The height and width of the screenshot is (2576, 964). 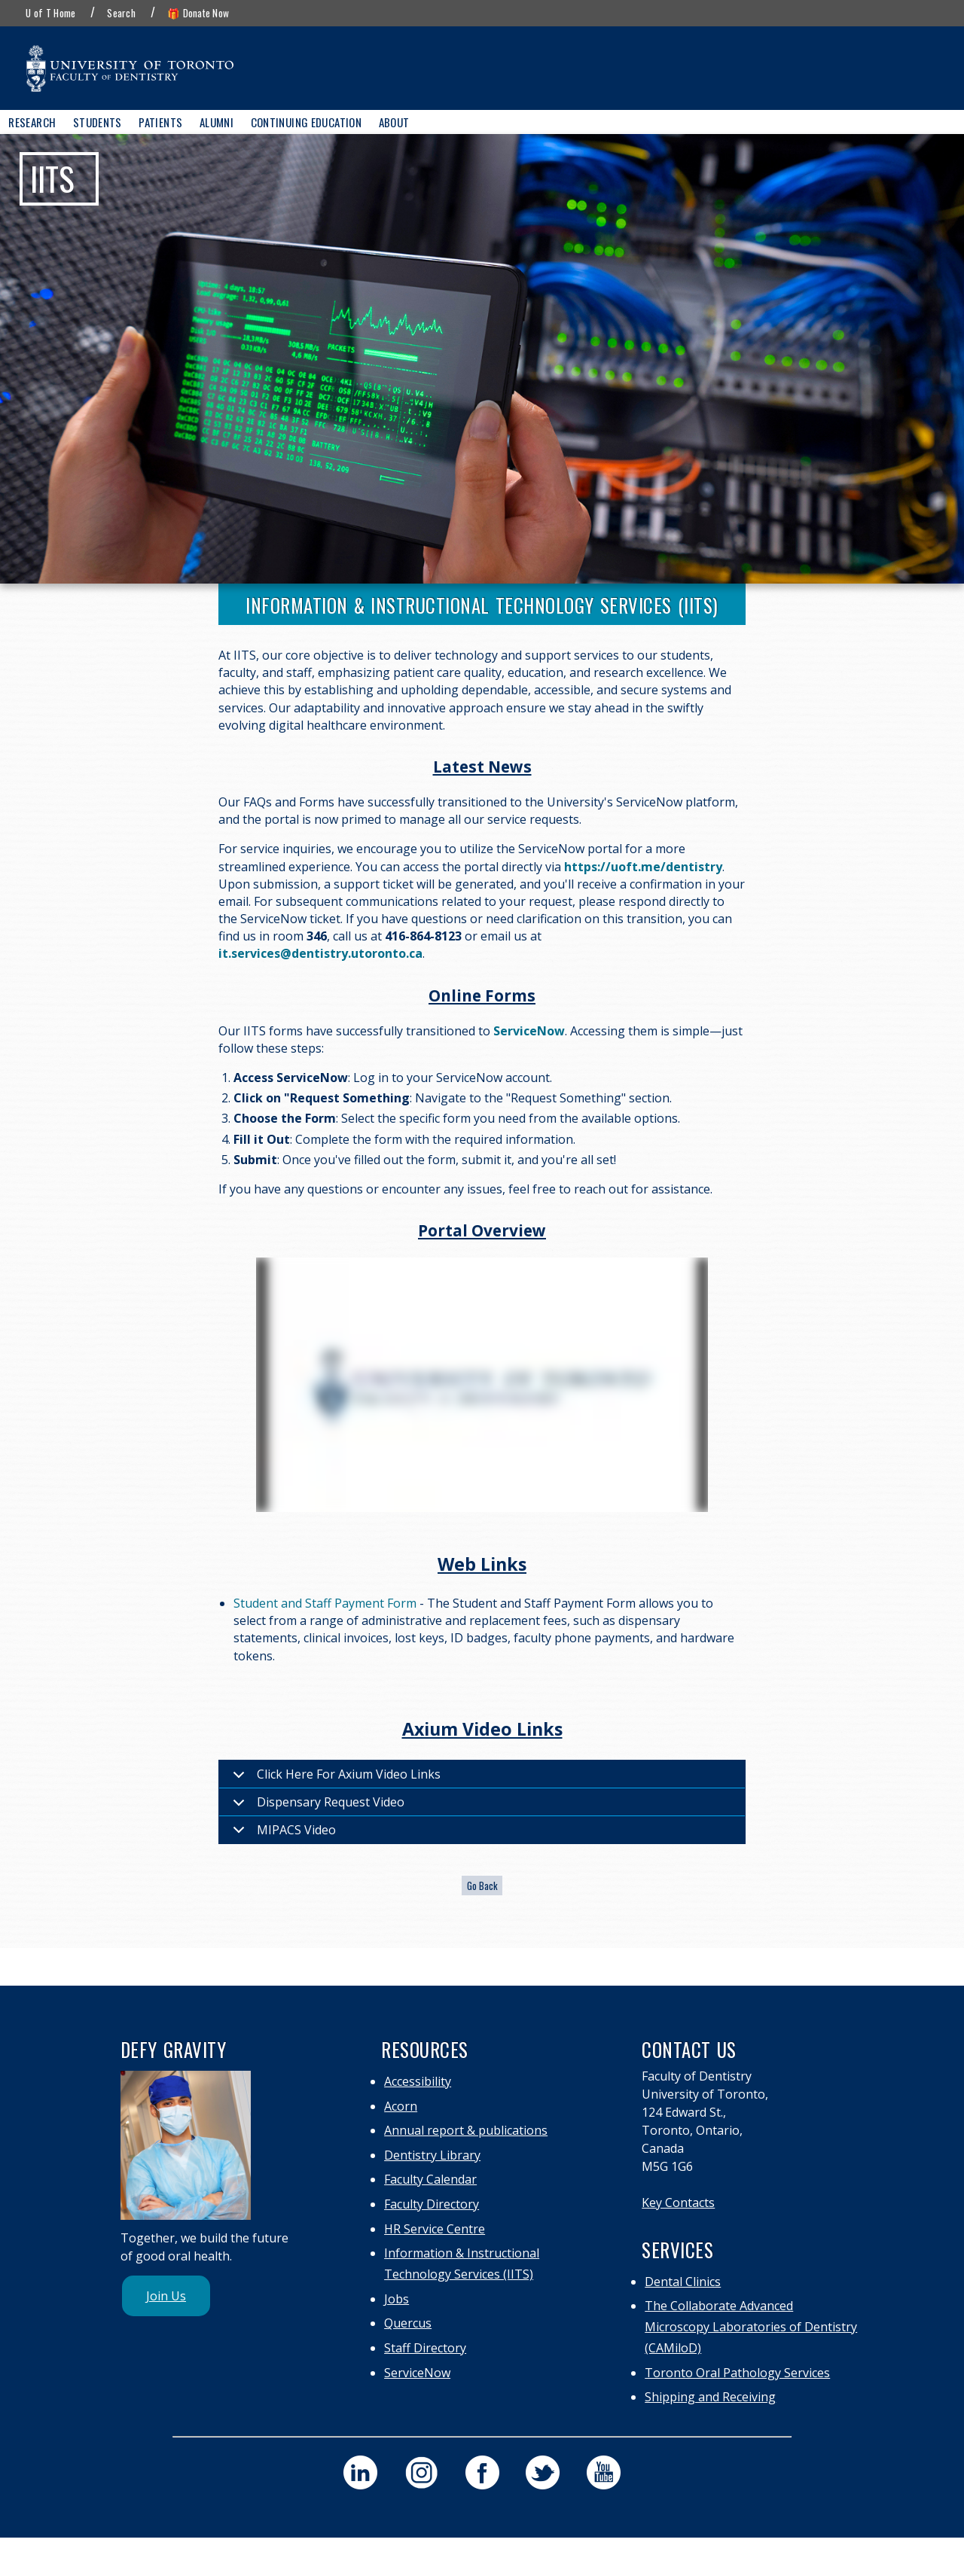 I want to click on HR Service Centre, so click(x=434, y=2229).